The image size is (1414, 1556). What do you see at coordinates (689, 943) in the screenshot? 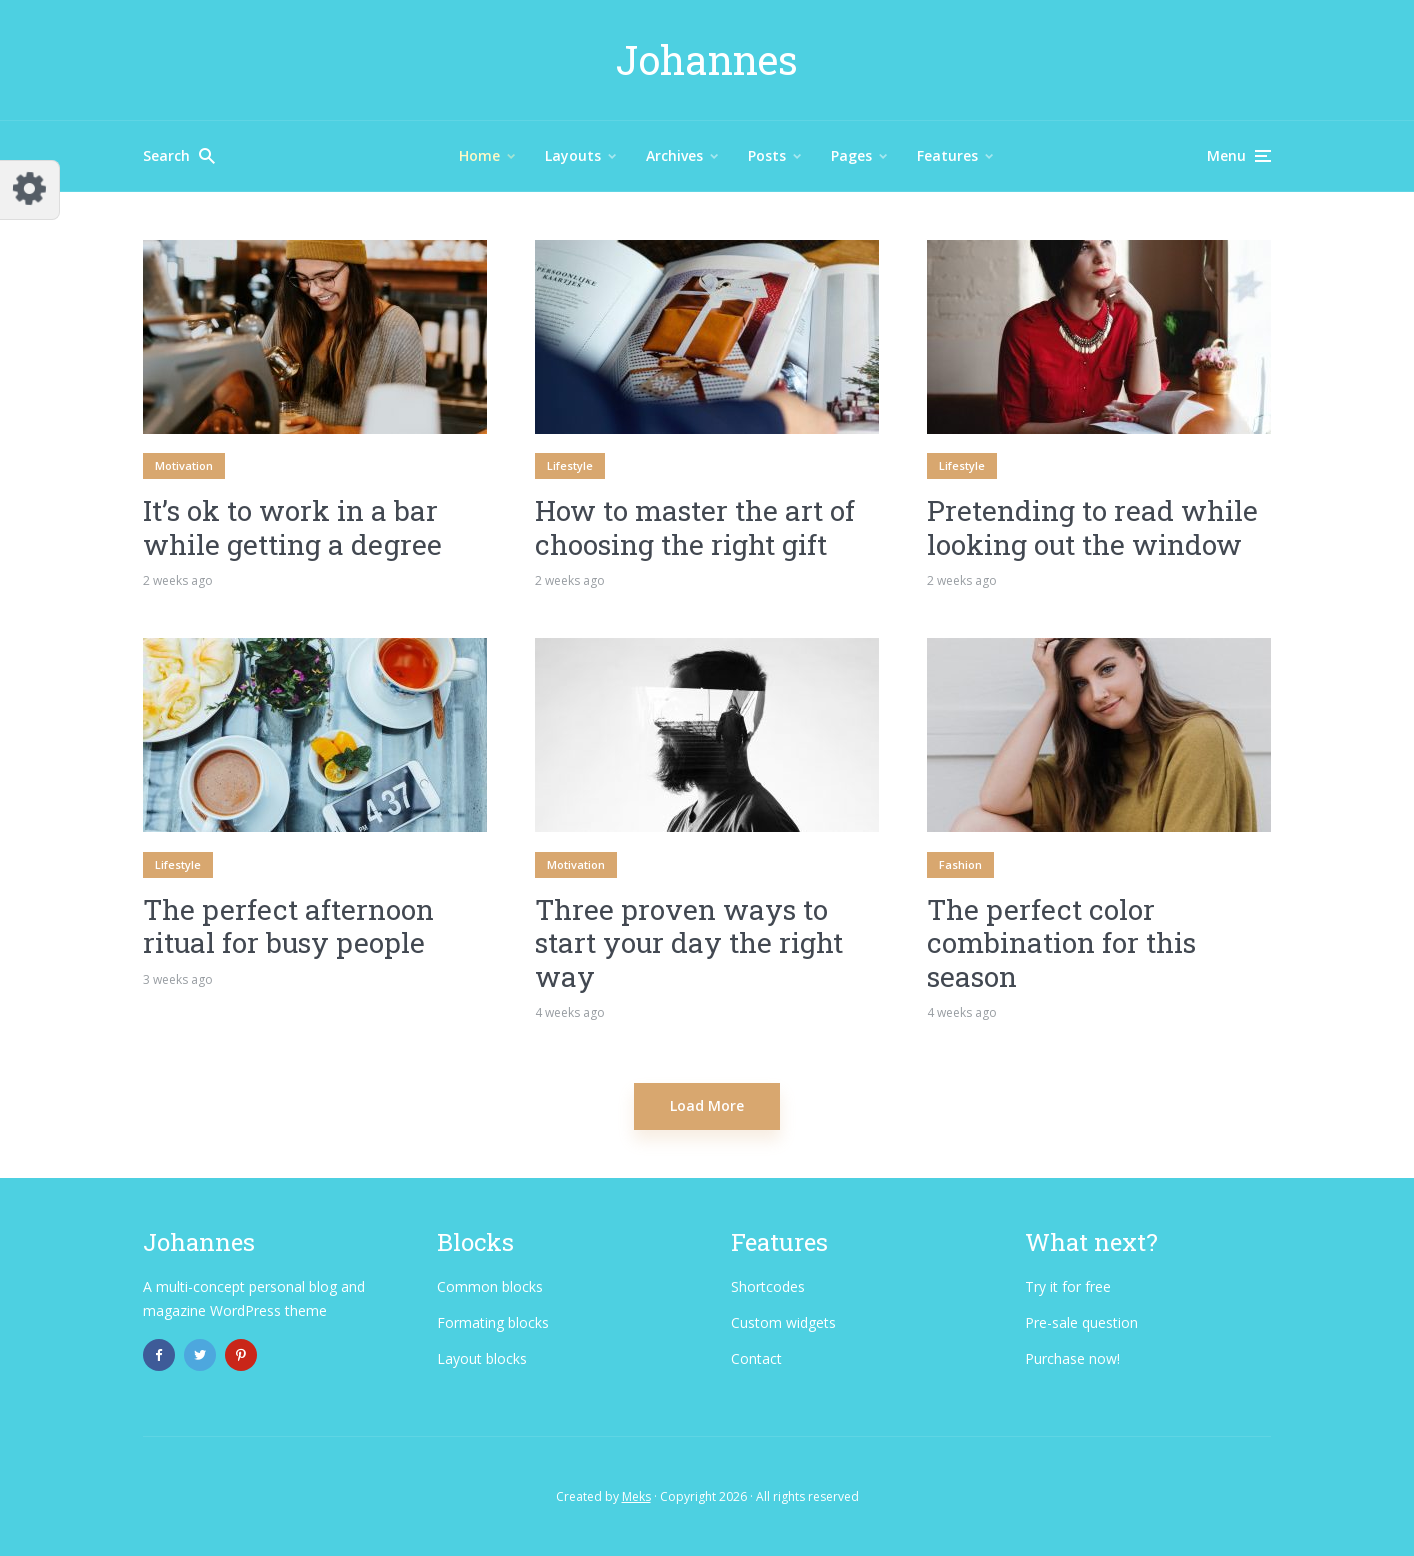
I see `Three proven ways to start your day the right way` at bounding box center [689, 943].